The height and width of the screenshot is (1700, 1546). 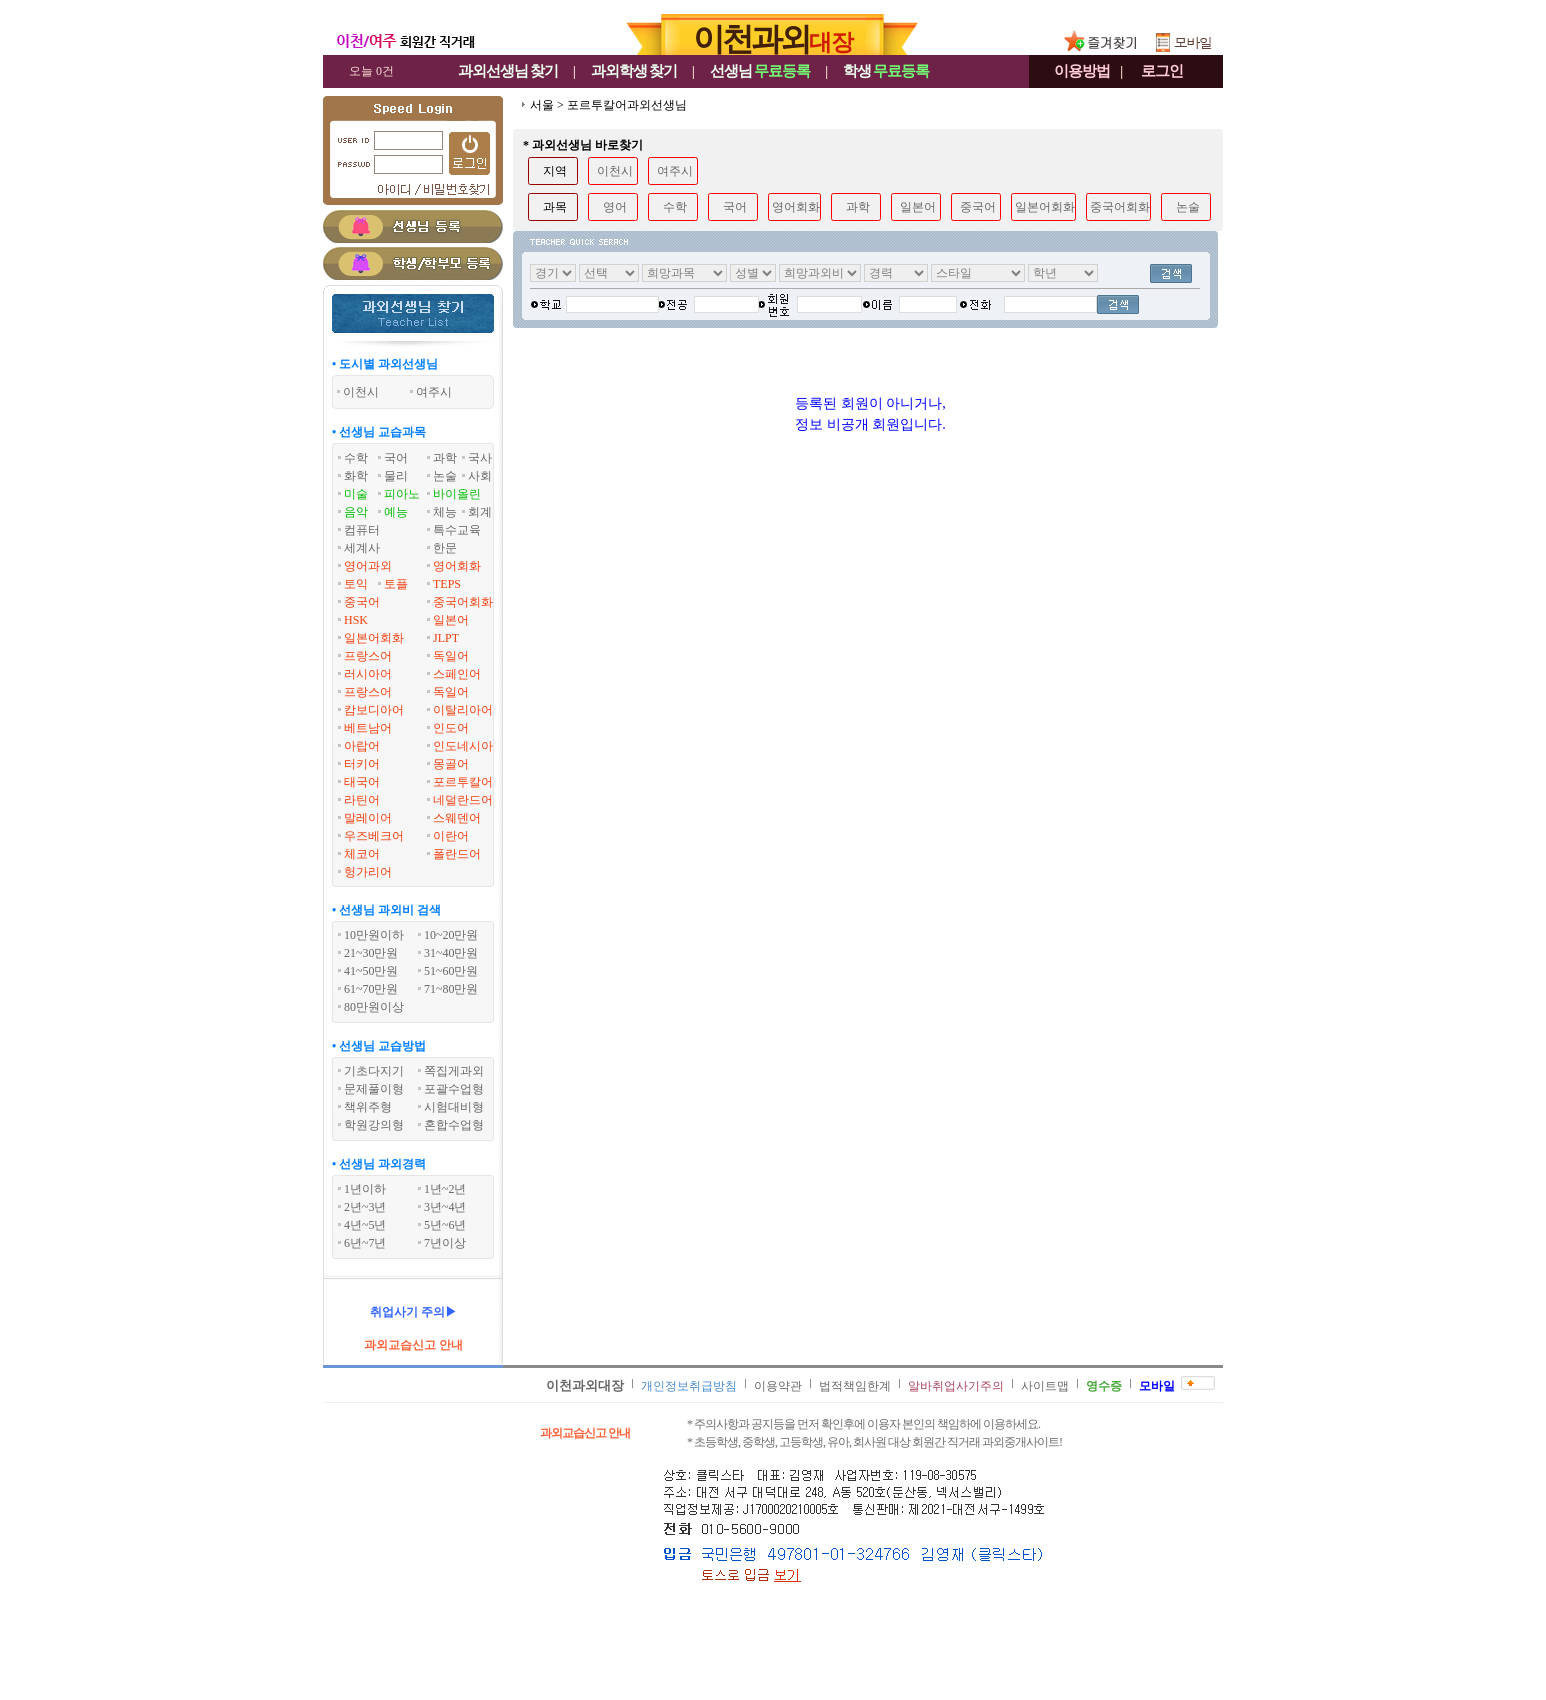 I want to click on 1년이하, so click(x=365, y=1189).